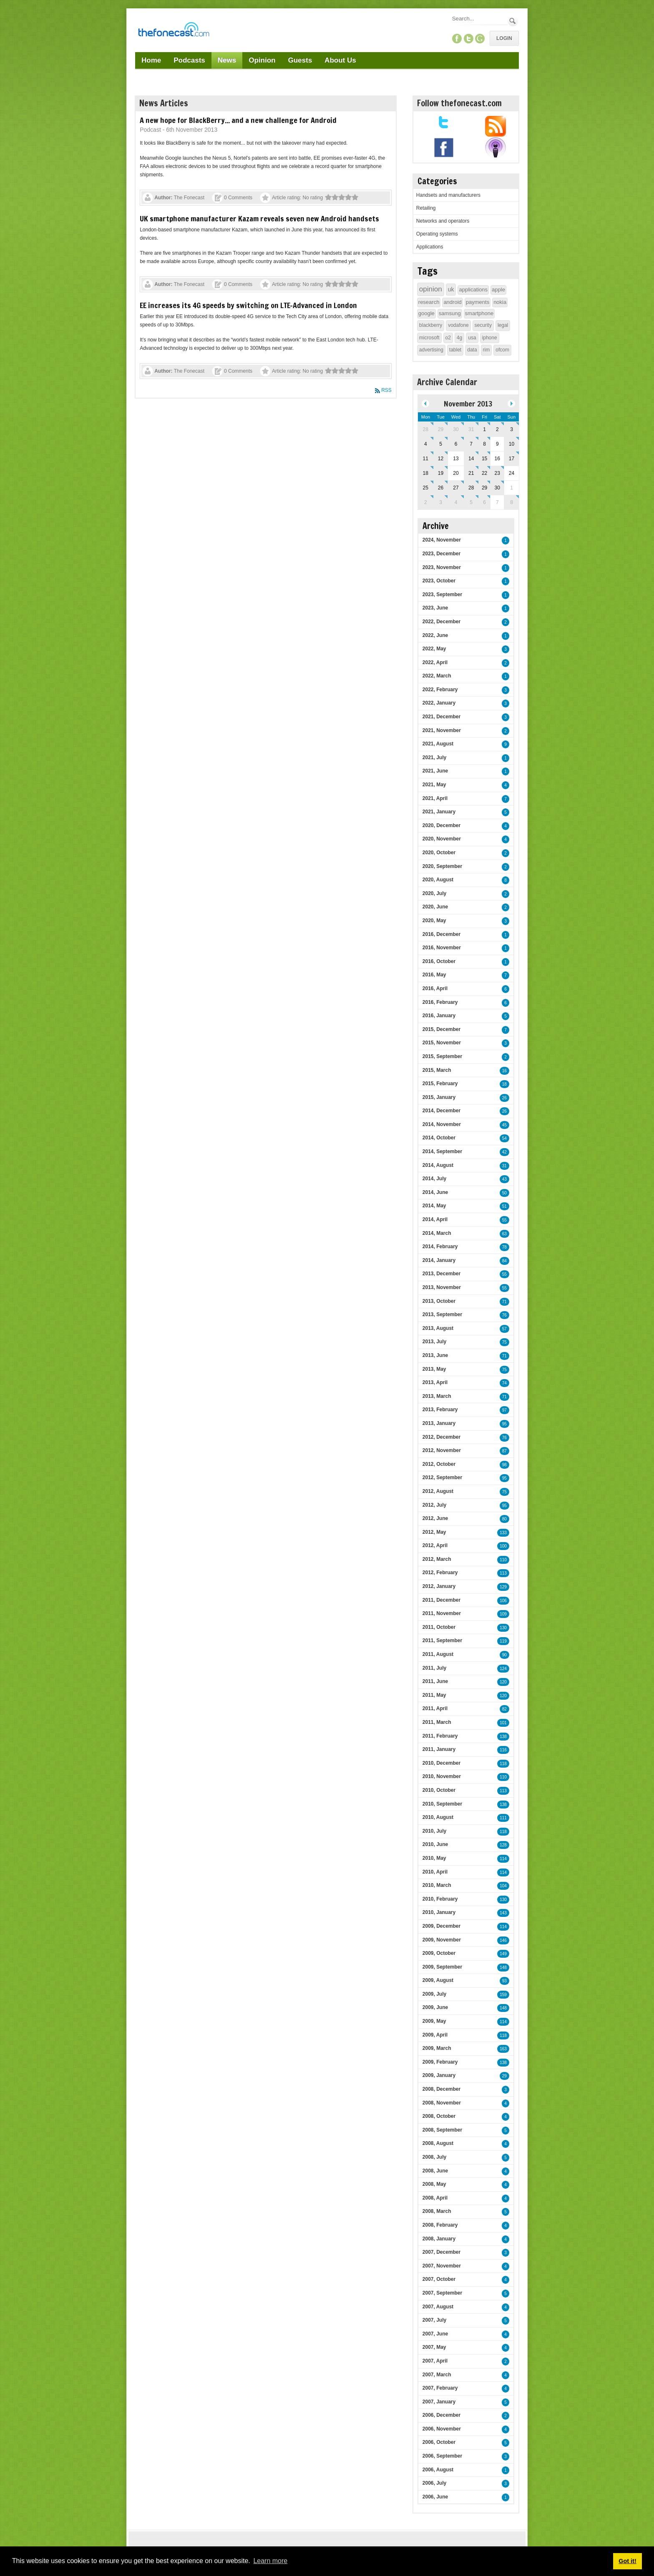  Describe the element at coordinates (503, 1641) in the screenshot. I see `119` at that location.